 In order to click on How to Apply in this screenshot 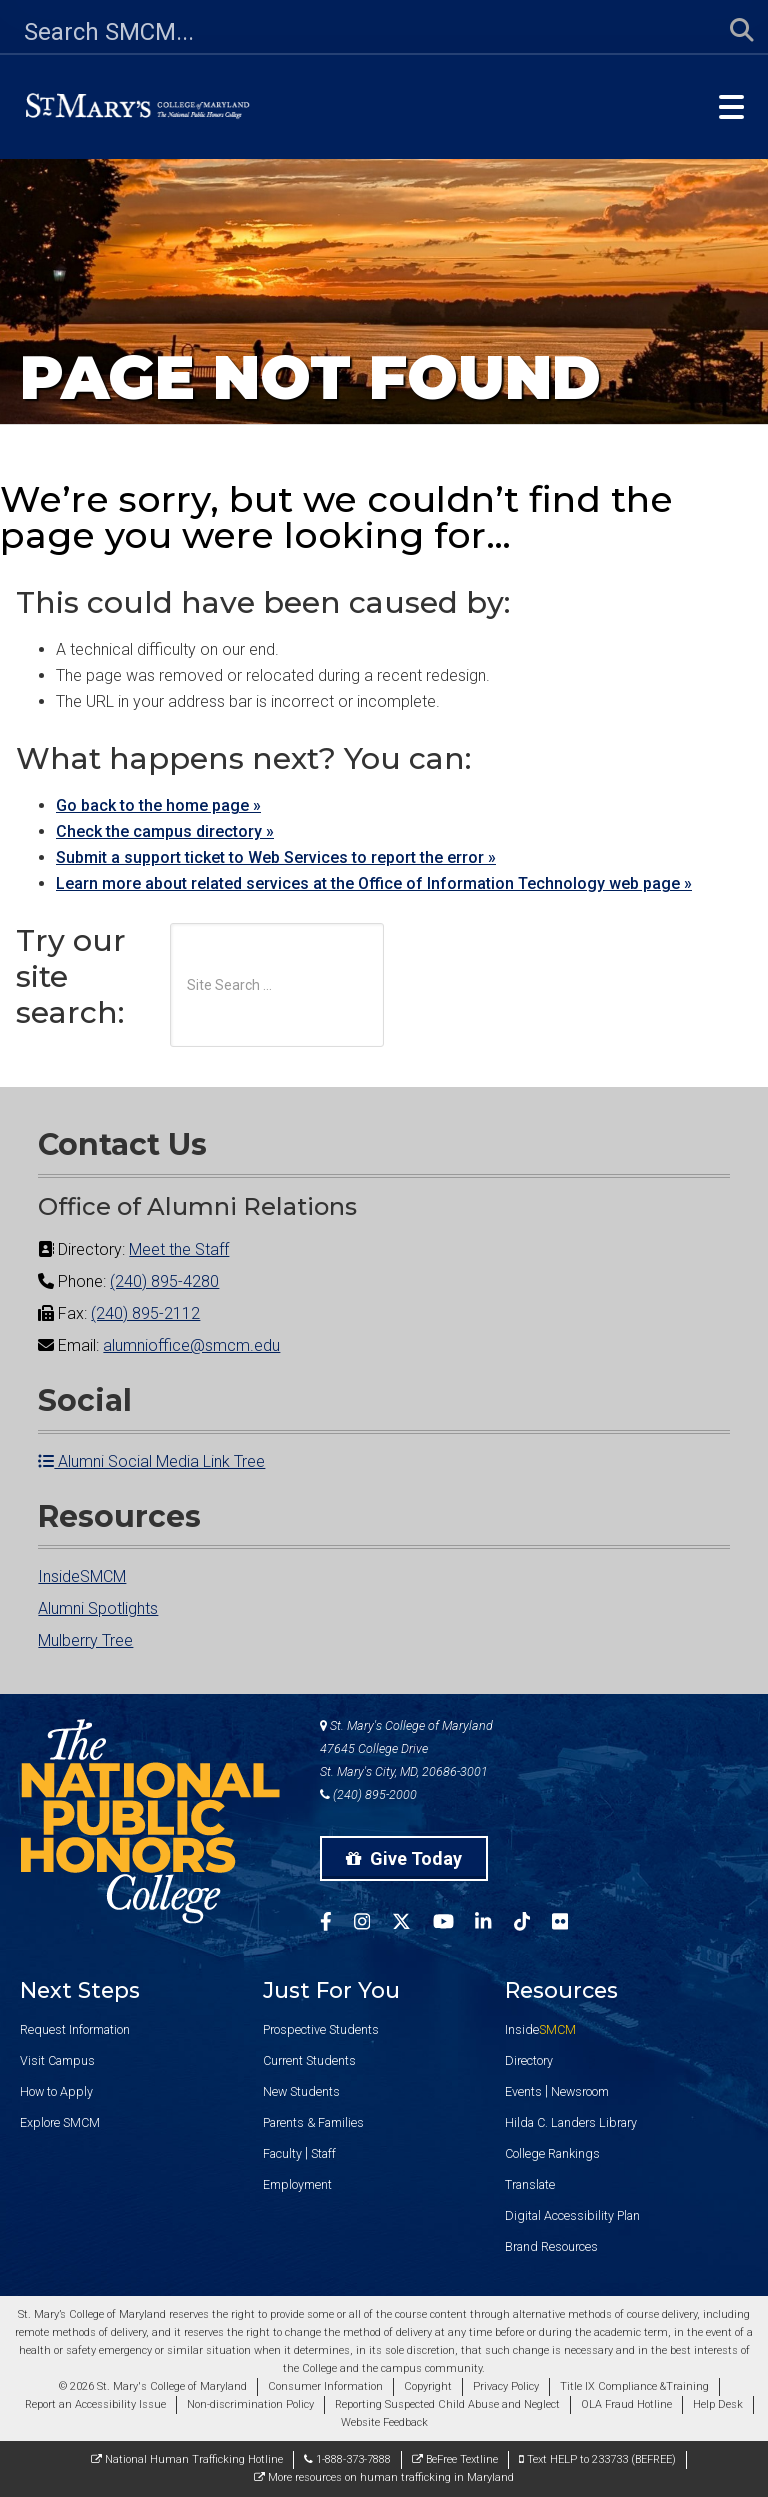, I will do `click(56, 2091)`.